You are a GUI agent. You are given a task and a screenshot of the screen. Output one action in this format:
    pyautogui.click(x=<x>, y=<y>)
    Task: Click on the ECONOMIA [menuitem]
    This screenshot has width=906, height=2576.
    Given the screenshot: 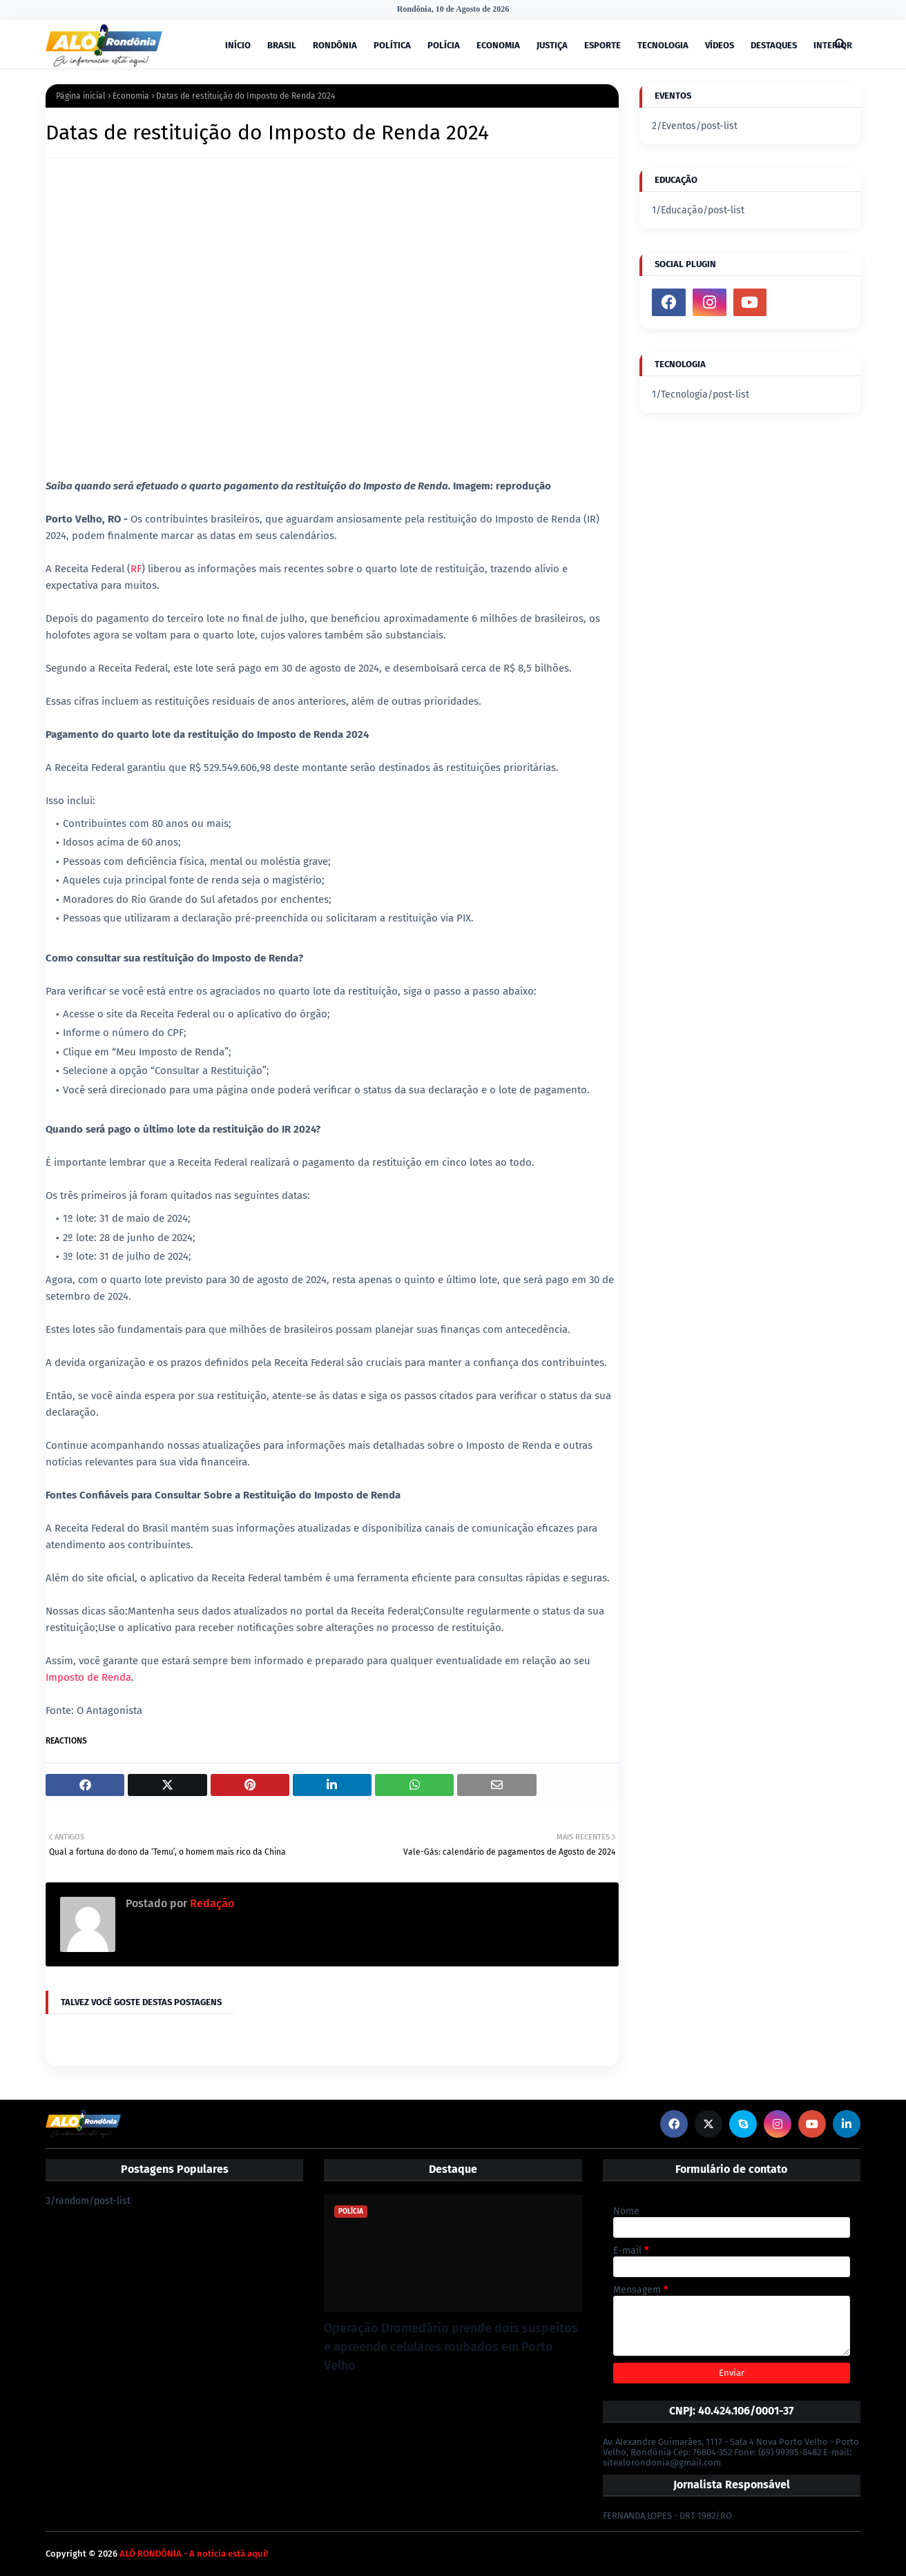 What is the action you would take?
    pyautogui.click(x=498, y=45)
    